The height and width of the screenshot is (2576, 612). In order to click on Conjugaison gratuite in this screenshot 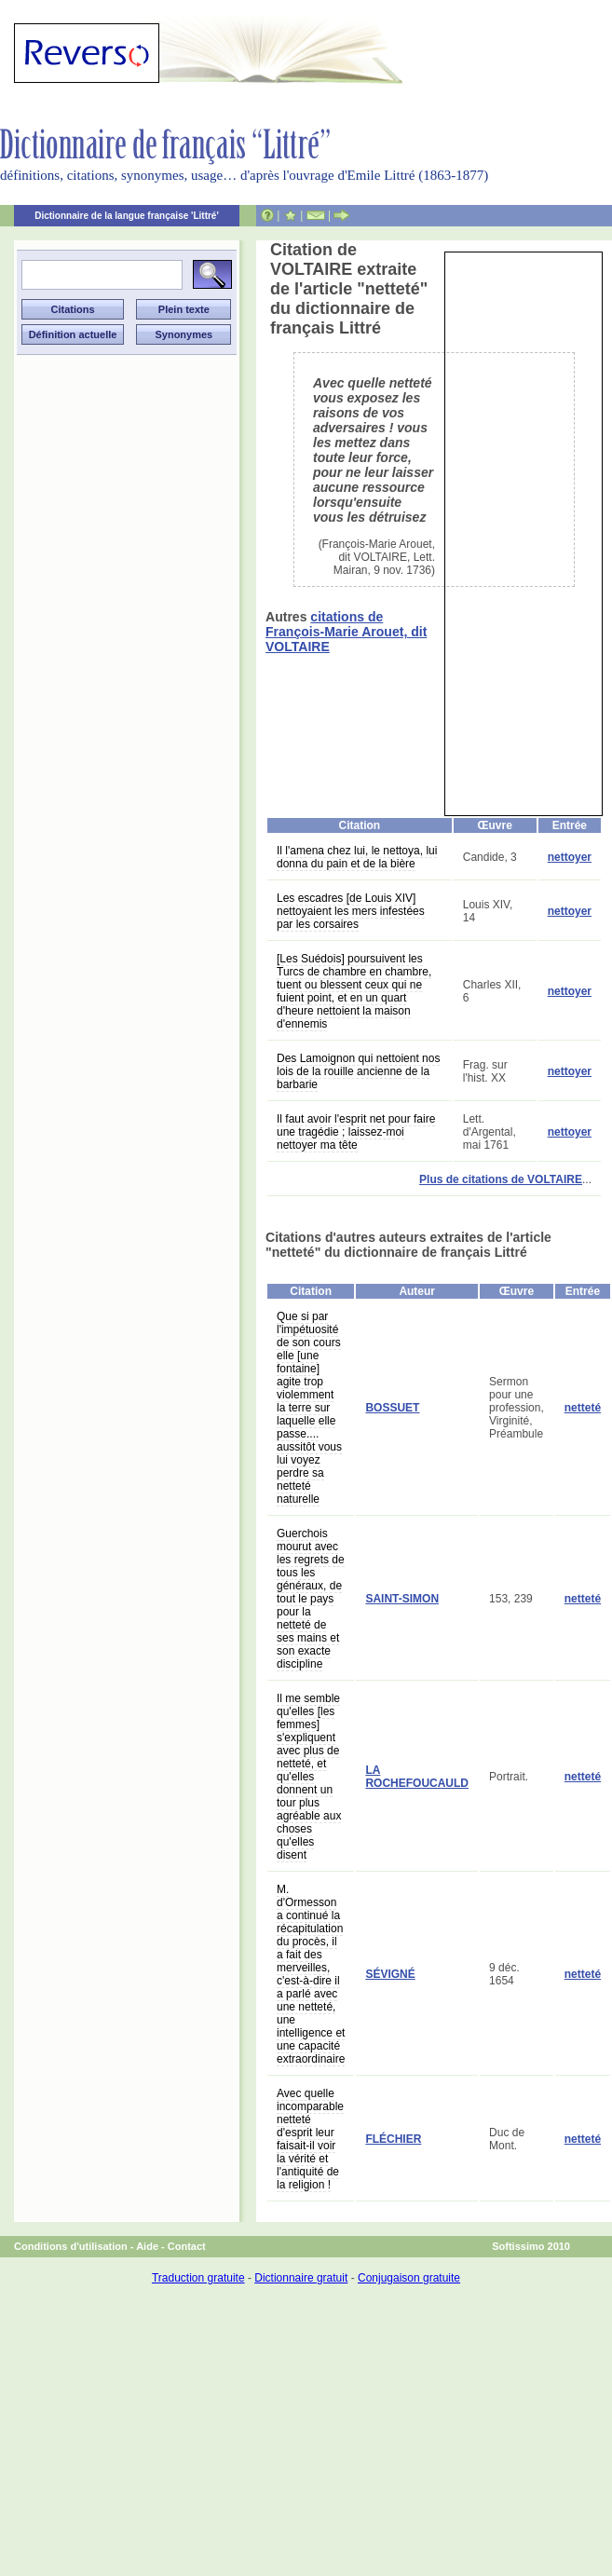, I will do `click(409, 2277)`.